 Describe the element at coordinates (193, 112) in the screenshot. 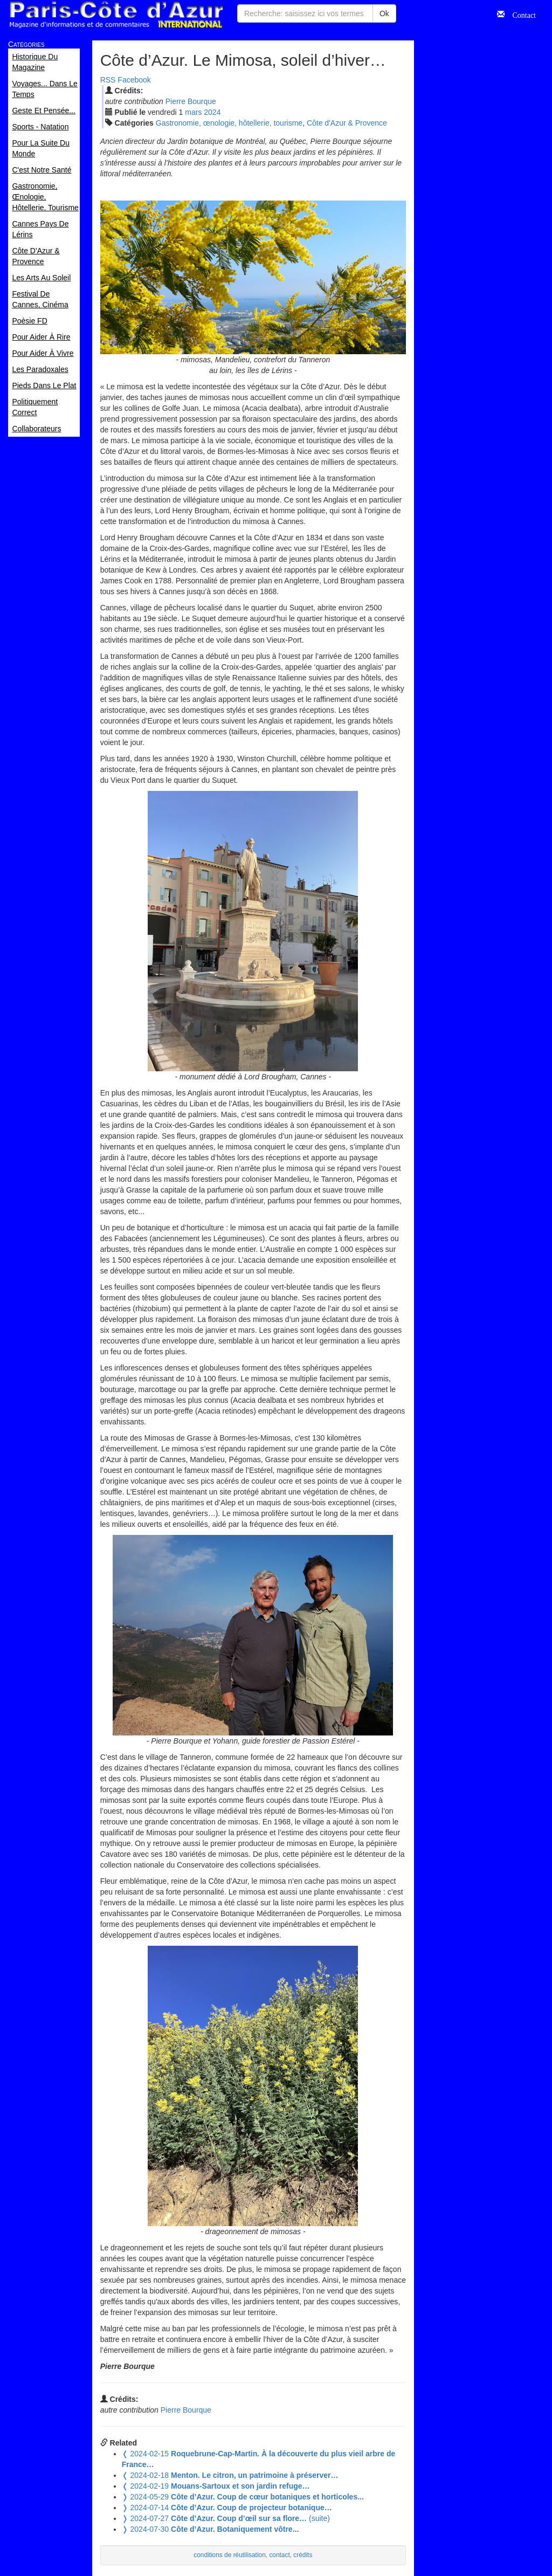

I see `mar` at that location.